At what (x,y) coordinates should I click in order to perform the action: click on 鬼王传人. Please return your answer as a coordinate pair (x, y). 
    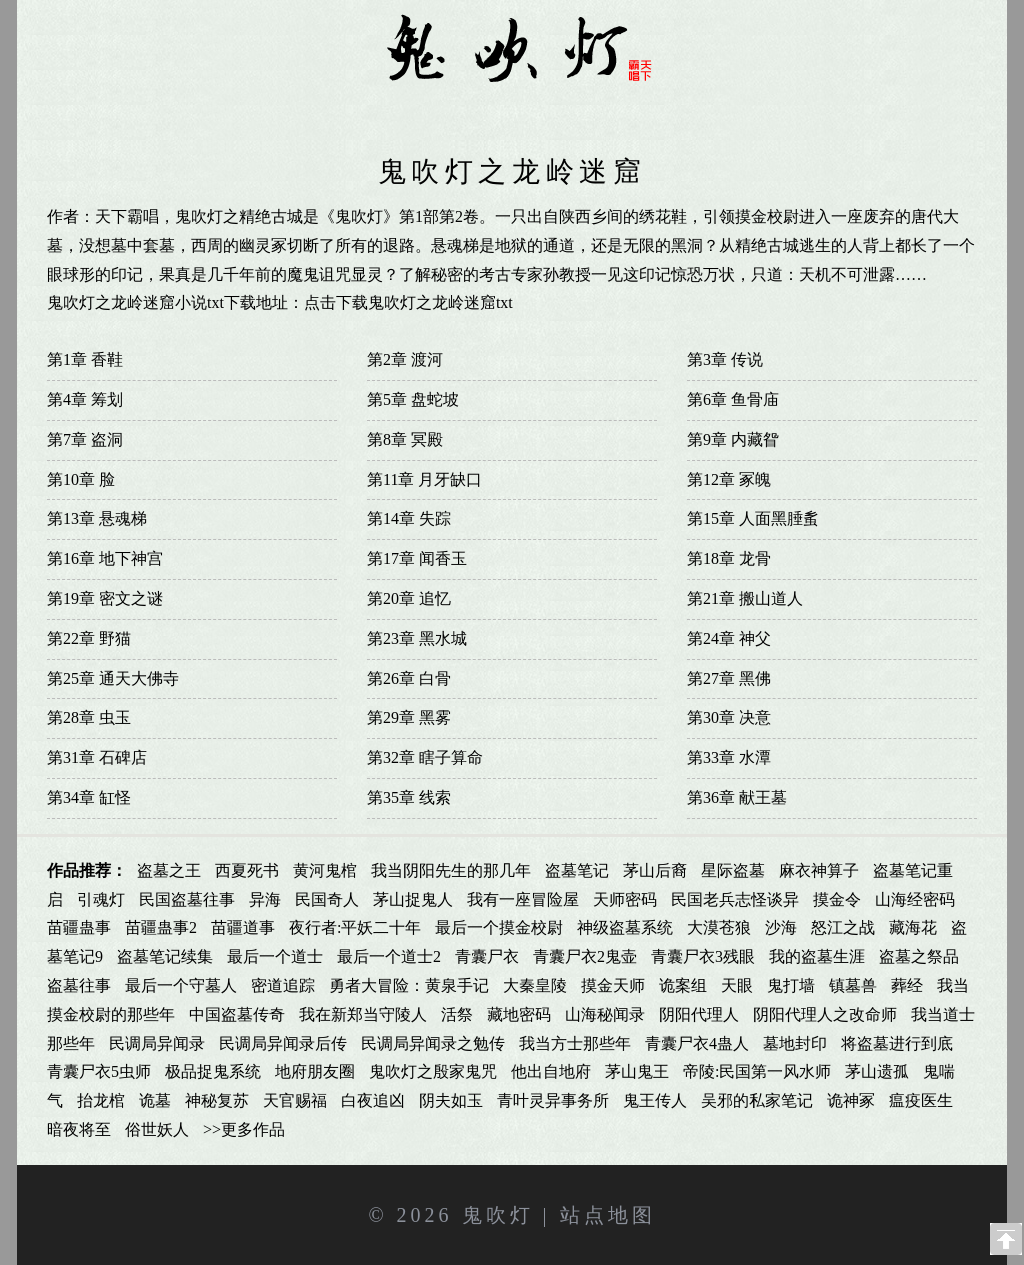
    Looking at the image, I should click on (655, 1100).